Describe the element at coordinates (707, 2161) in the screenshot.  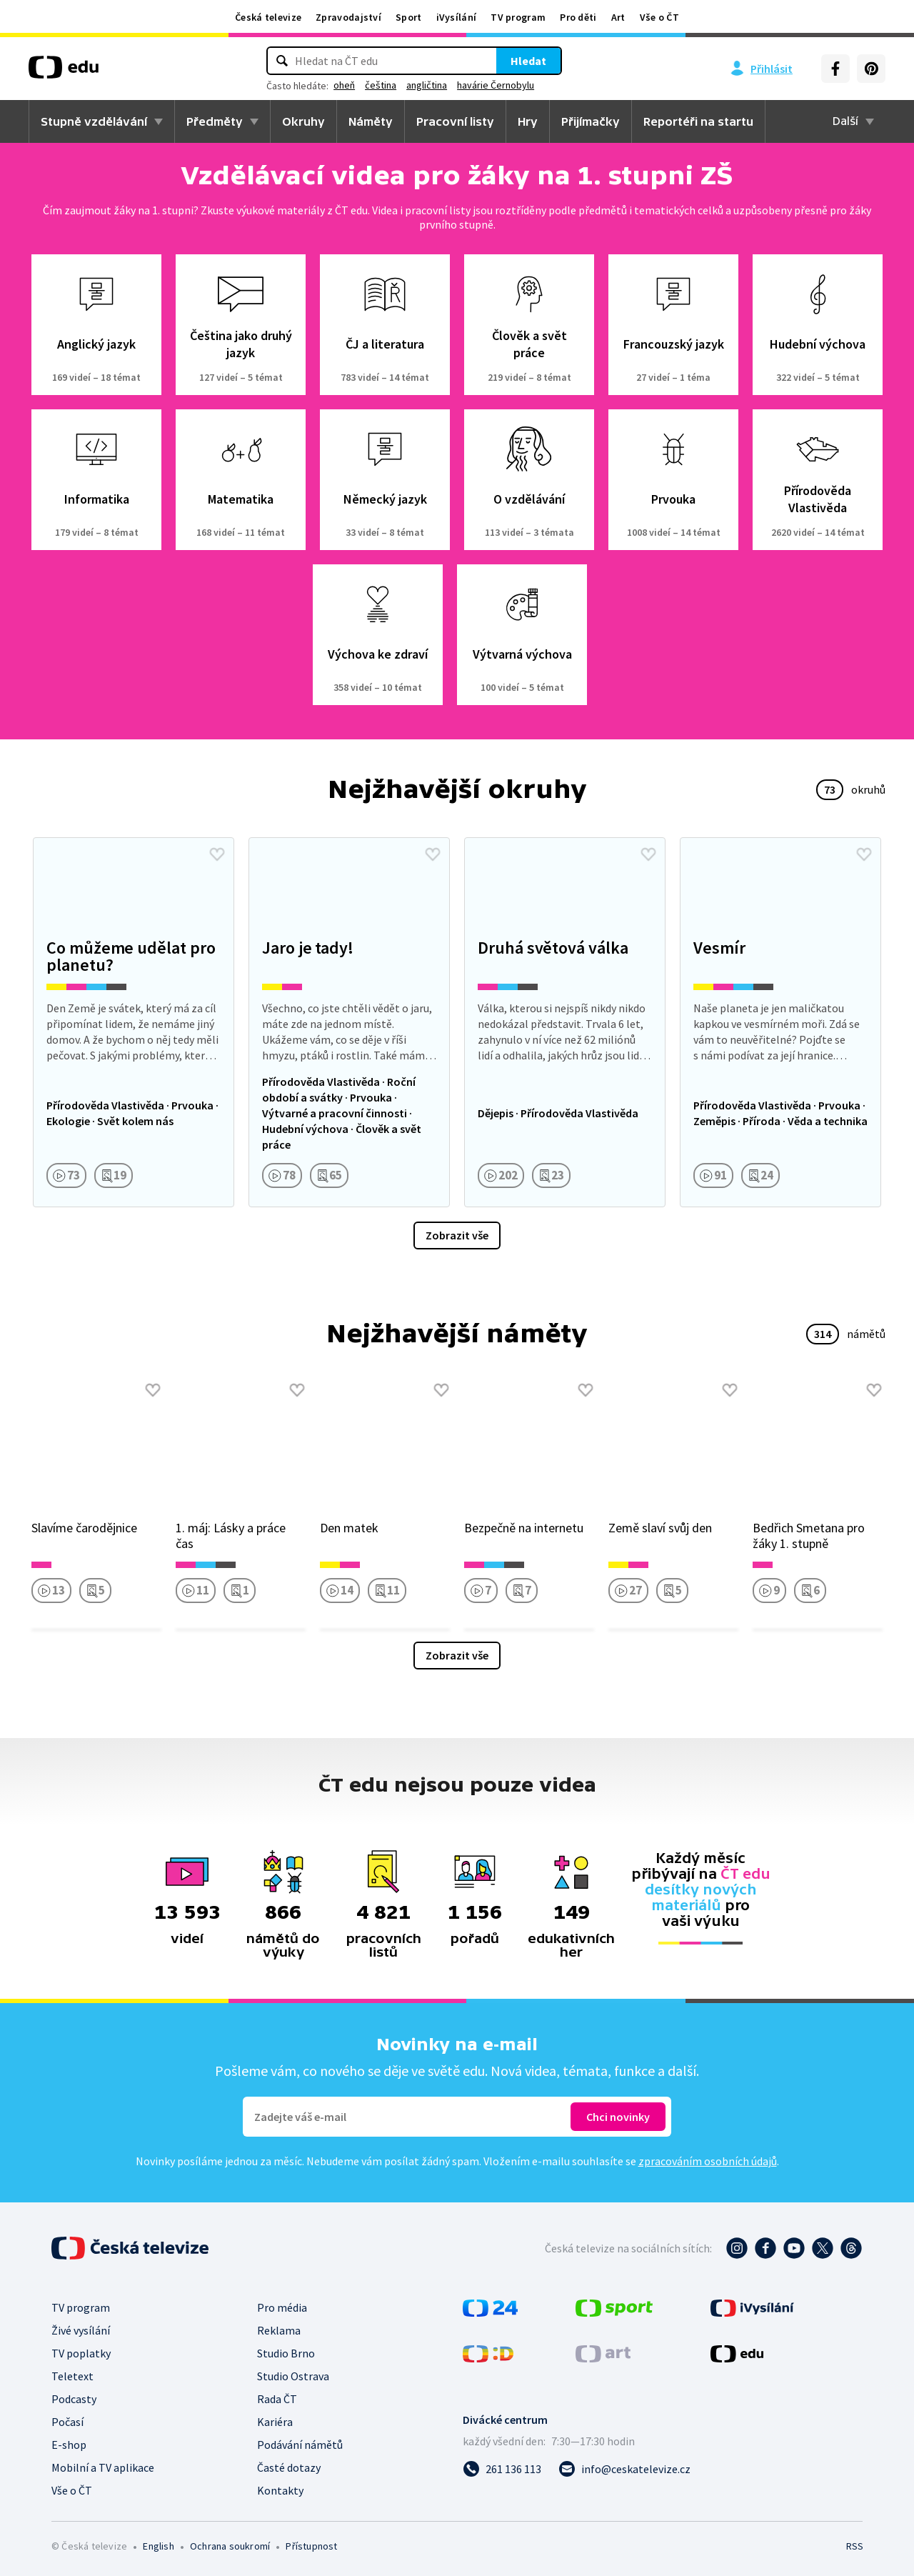
I see `zpracováním osobních údajů` at that location.